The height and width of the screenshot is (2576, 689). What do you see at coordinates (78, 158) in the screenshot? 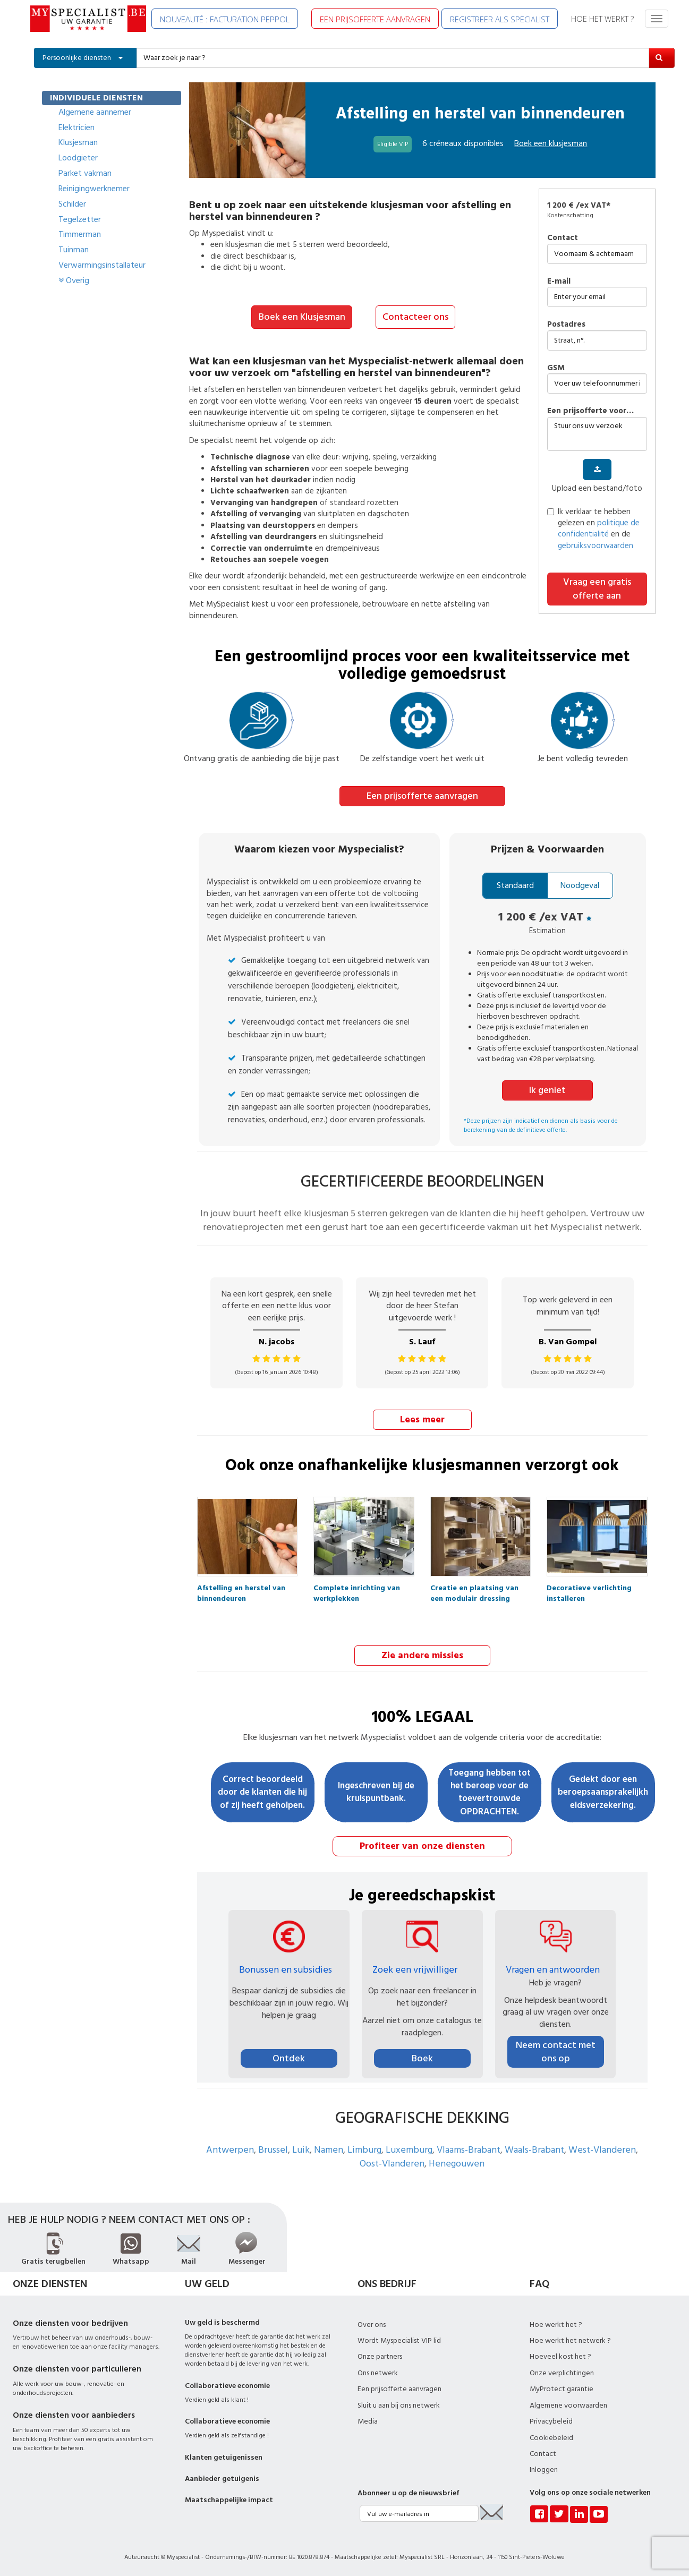
I see `Loodgieter` at bounding box center [78, 158].